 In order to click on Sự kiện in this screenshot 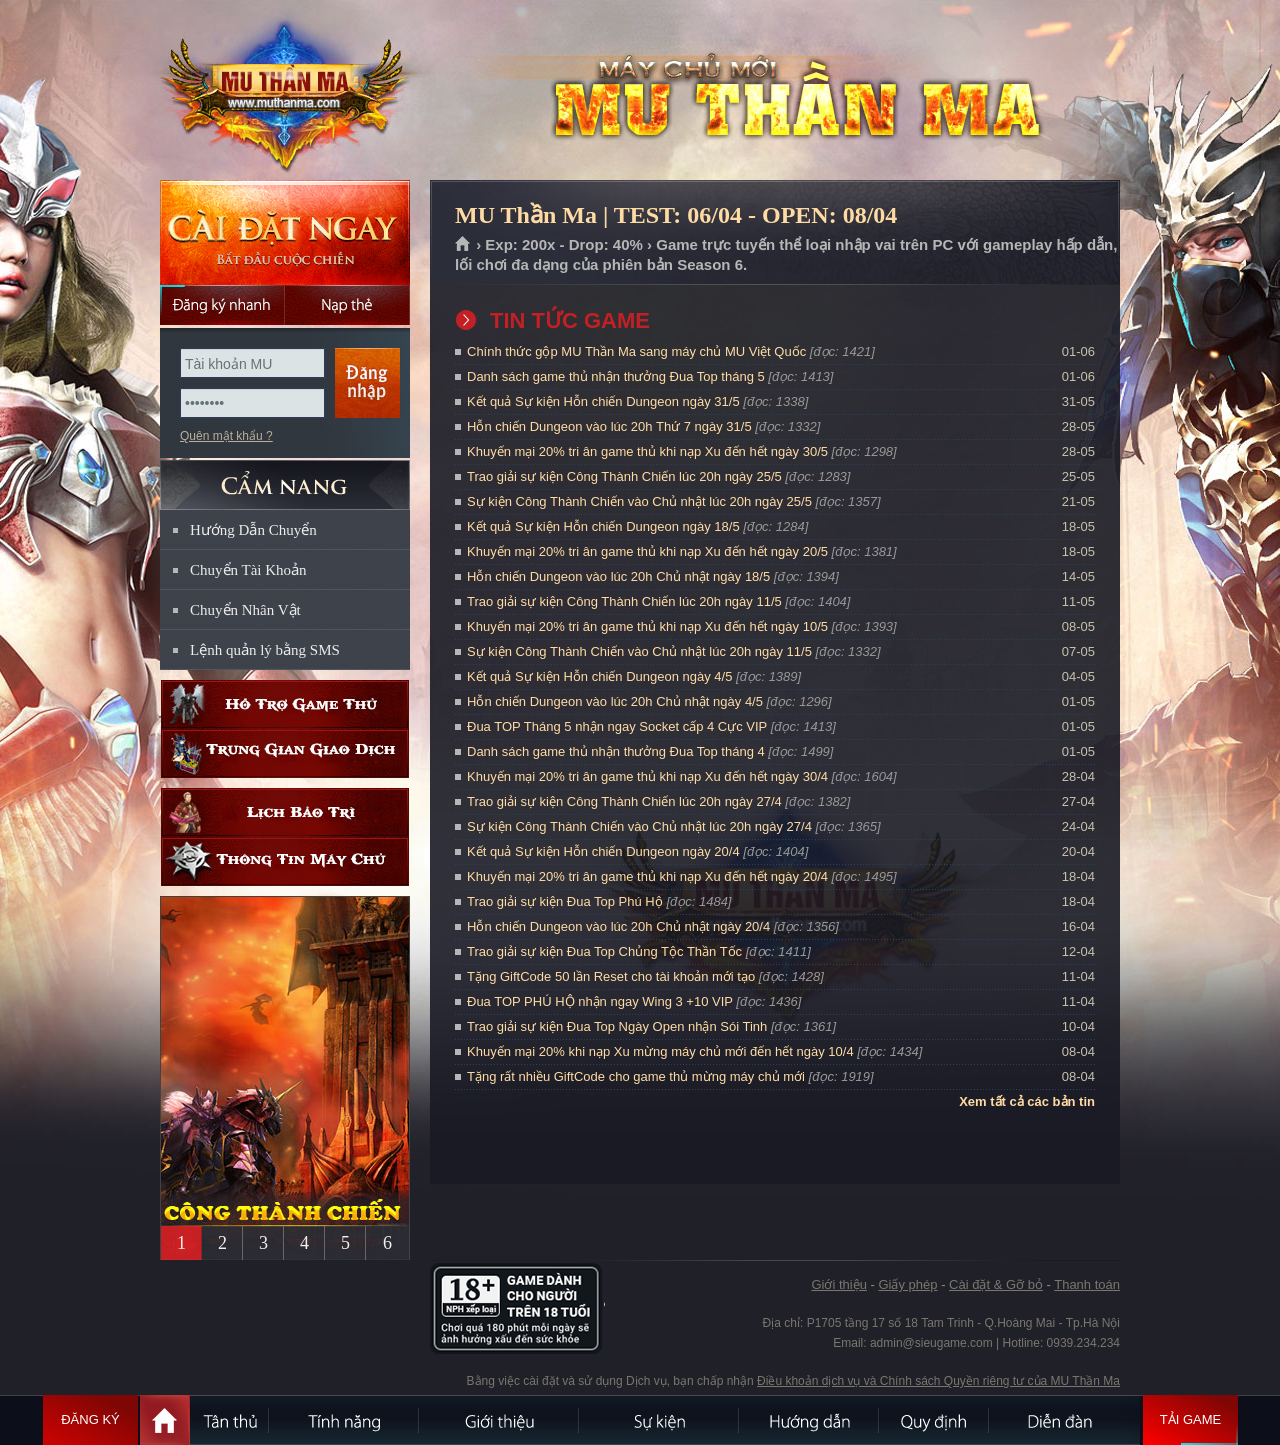, I will do `click(660, 1420)`.